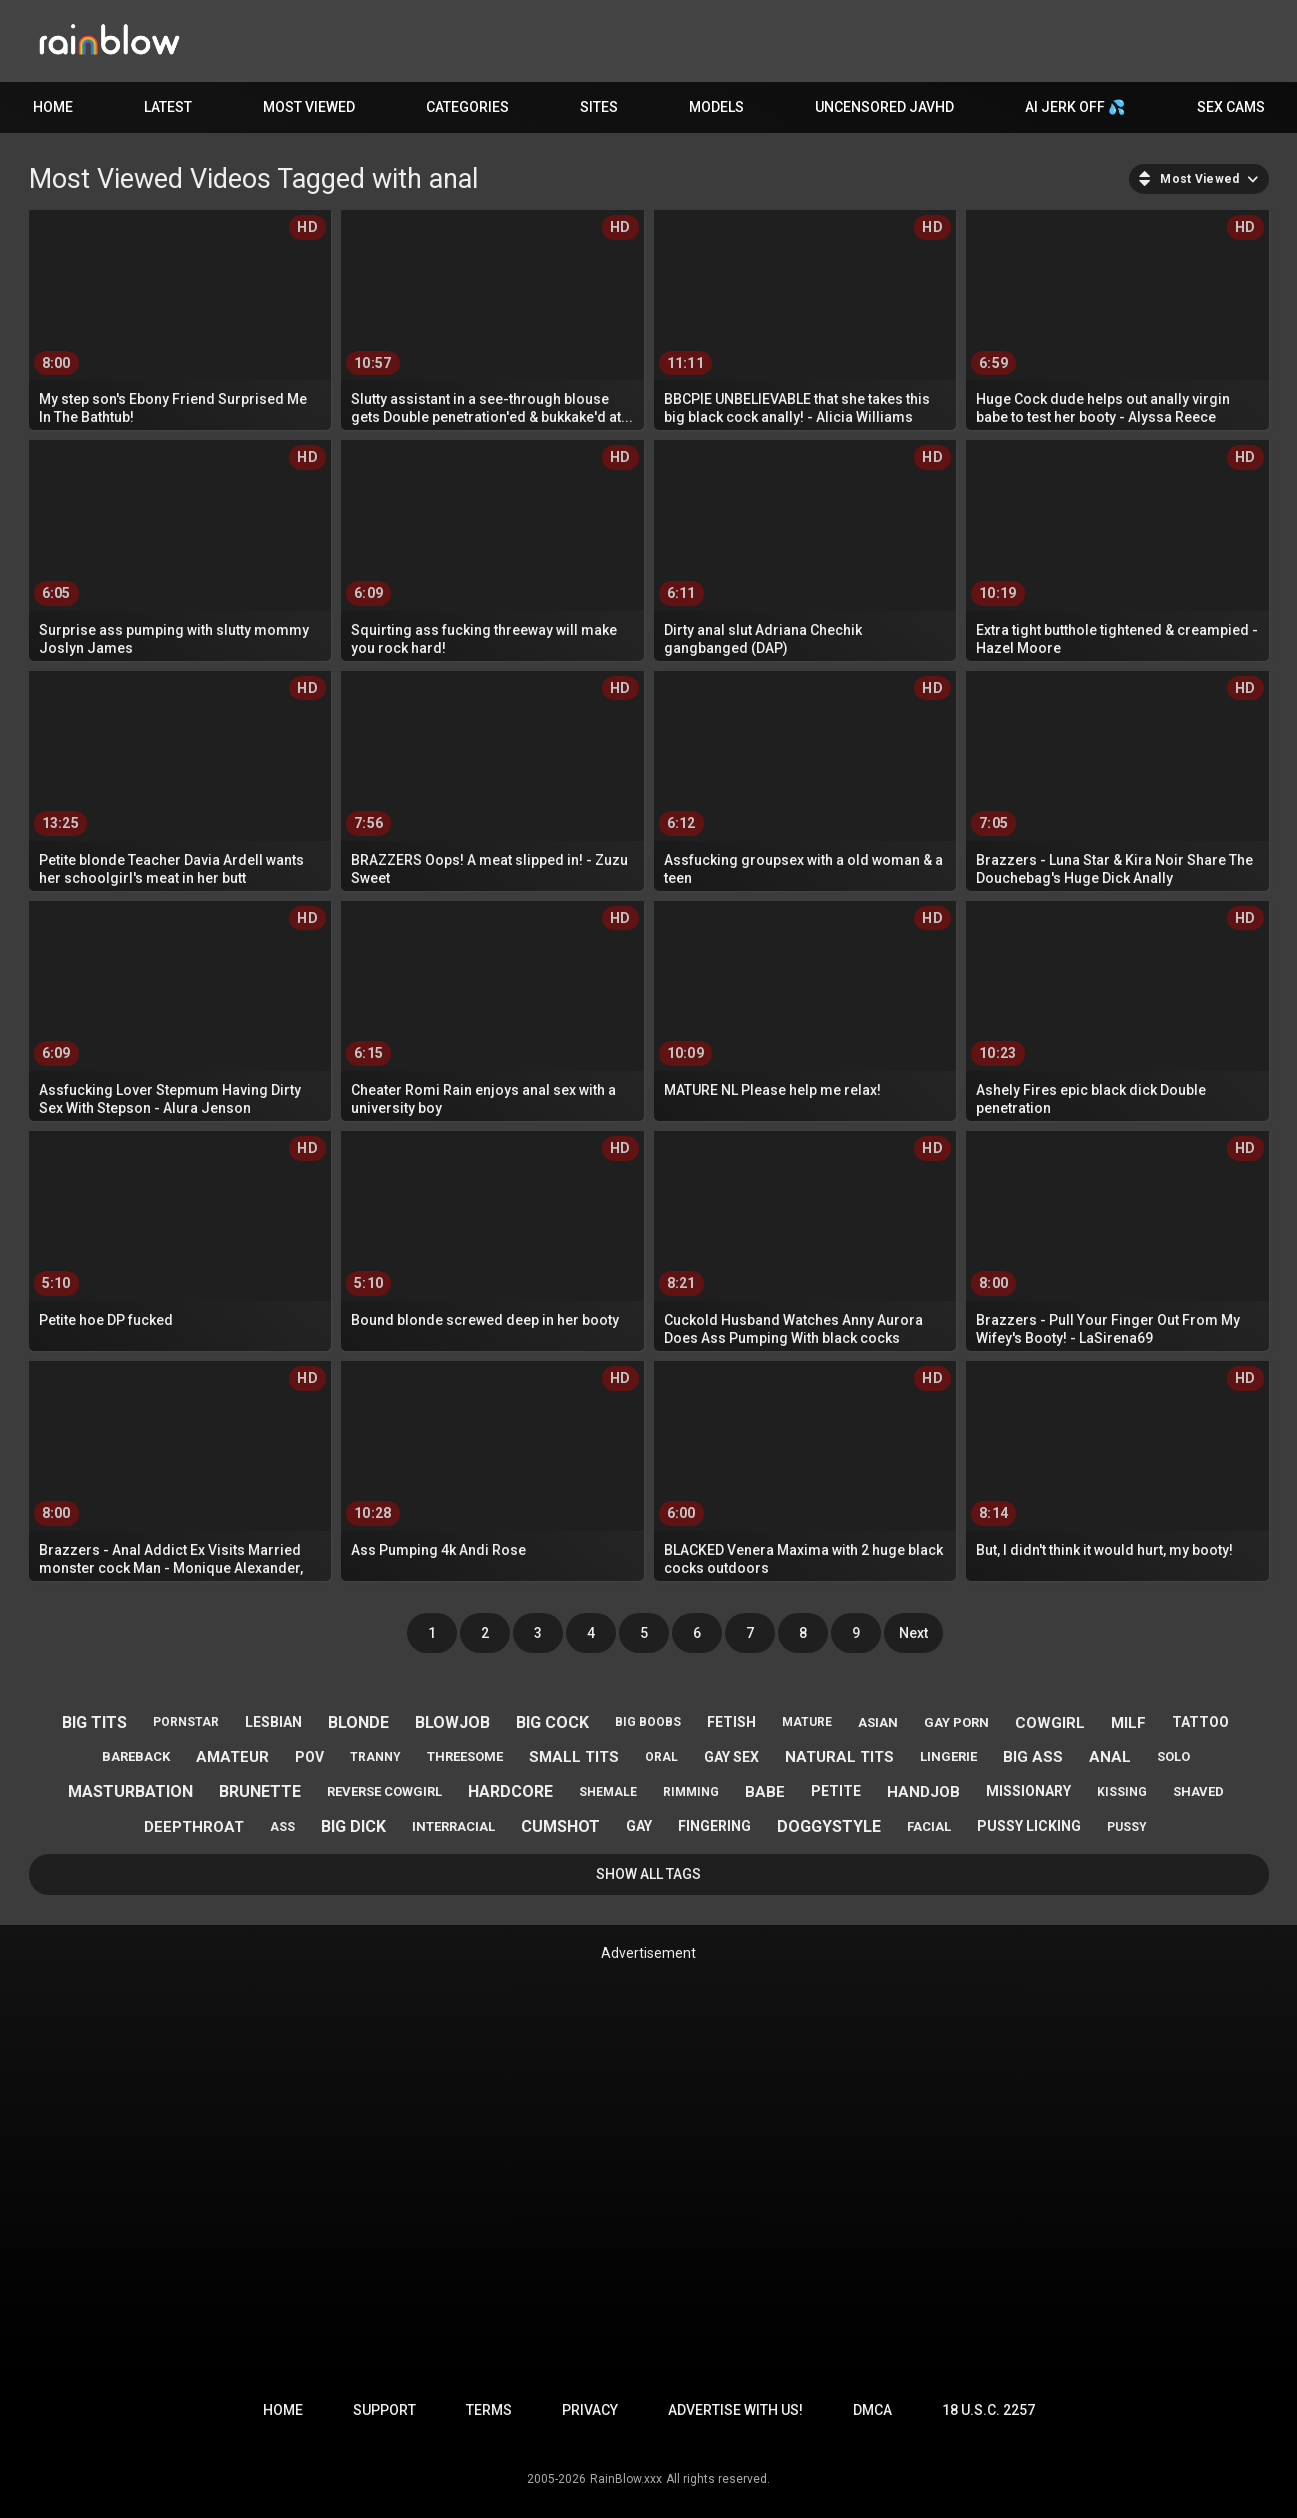  Describe the element at coordinates (948, 1756) in the screenshot. I see `lingerie` at that location.